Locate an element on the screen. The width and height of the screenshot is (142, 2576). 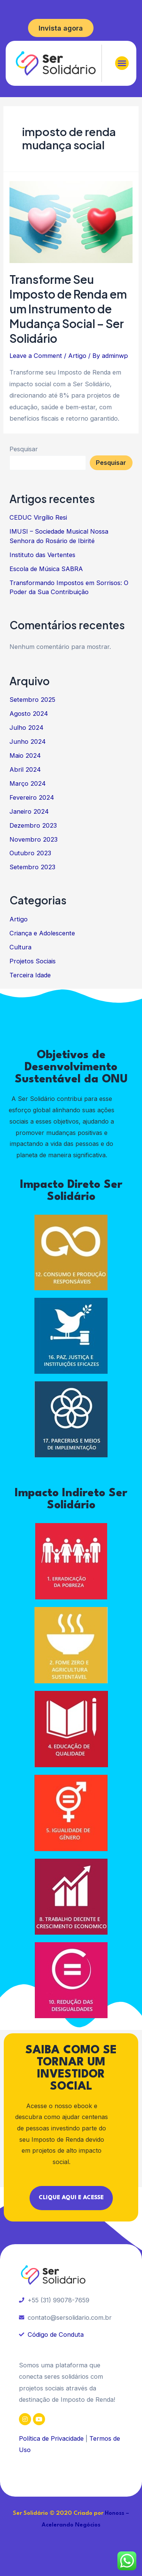
Julho 2024 is located at coordinates (26, 727).